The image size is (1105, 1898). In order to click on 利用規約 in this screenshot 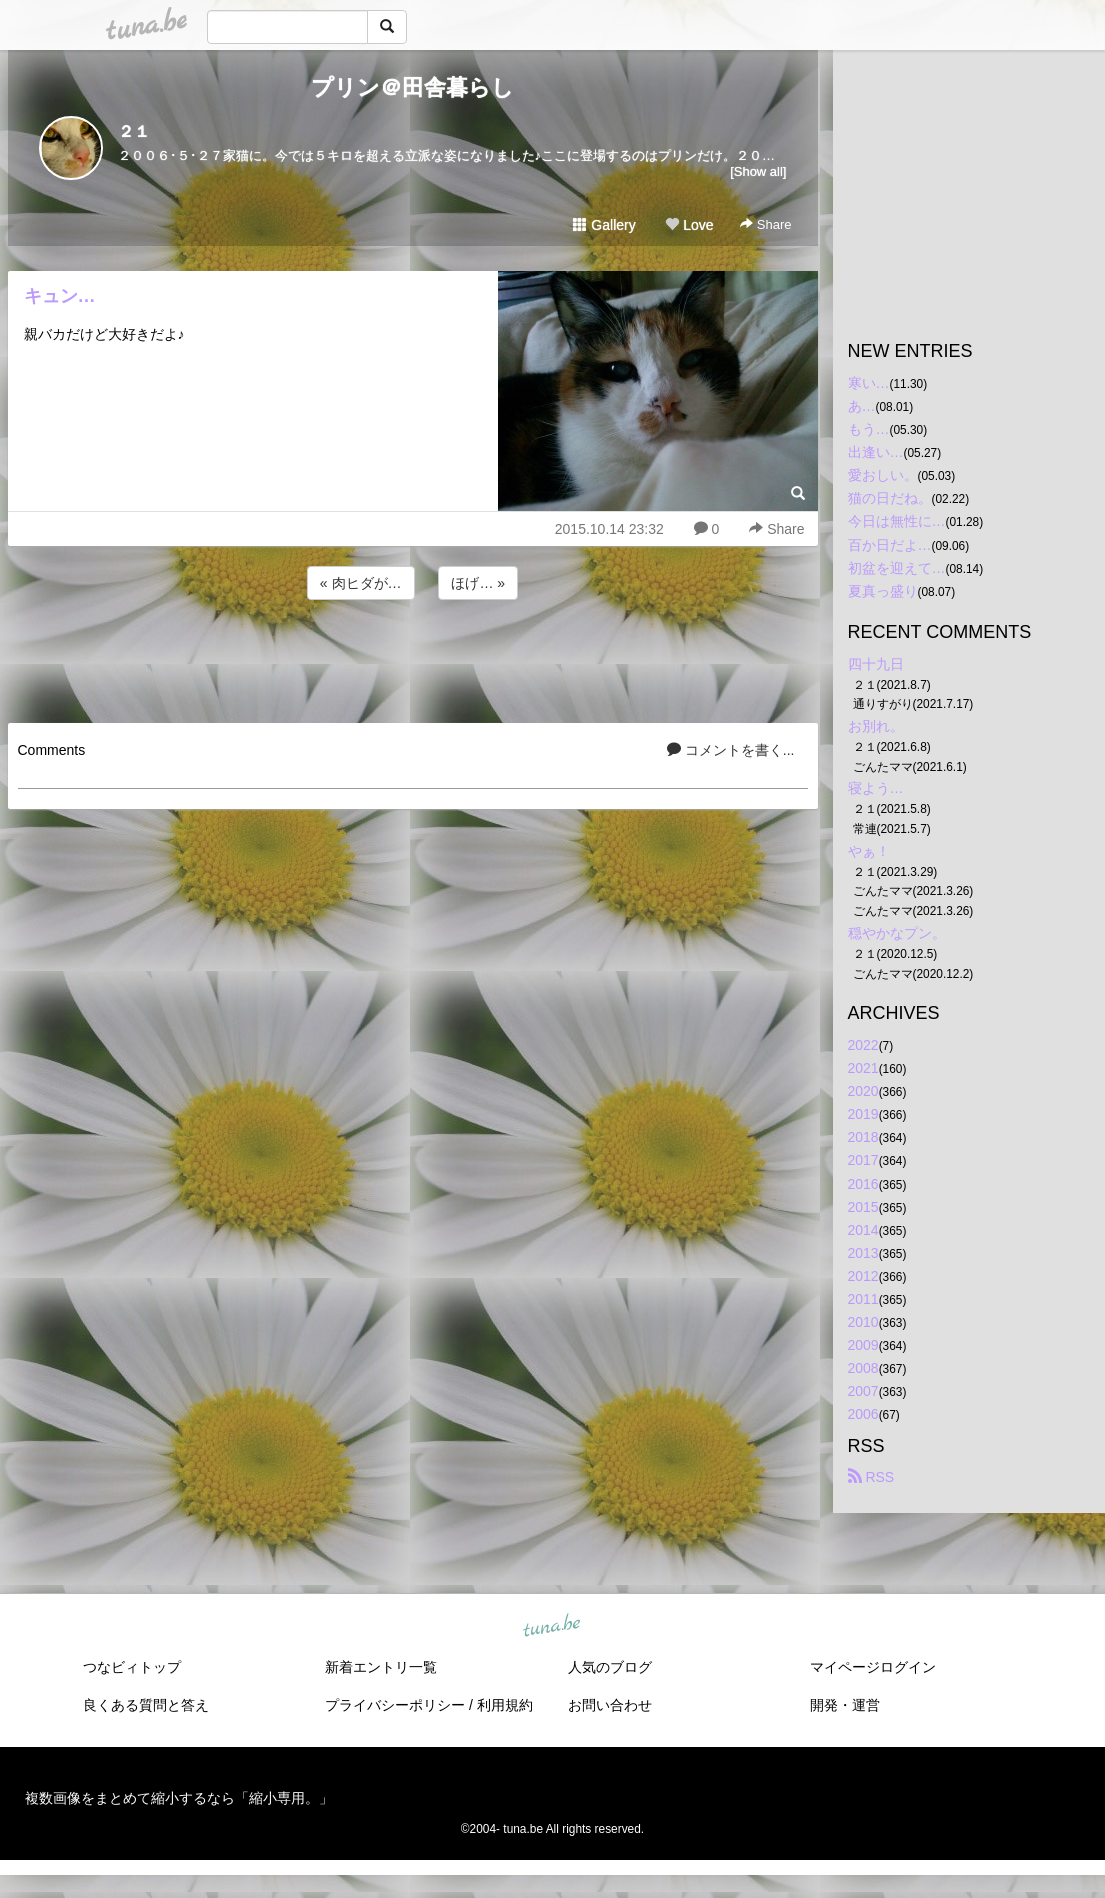, I will do `click(505, 1705)`.